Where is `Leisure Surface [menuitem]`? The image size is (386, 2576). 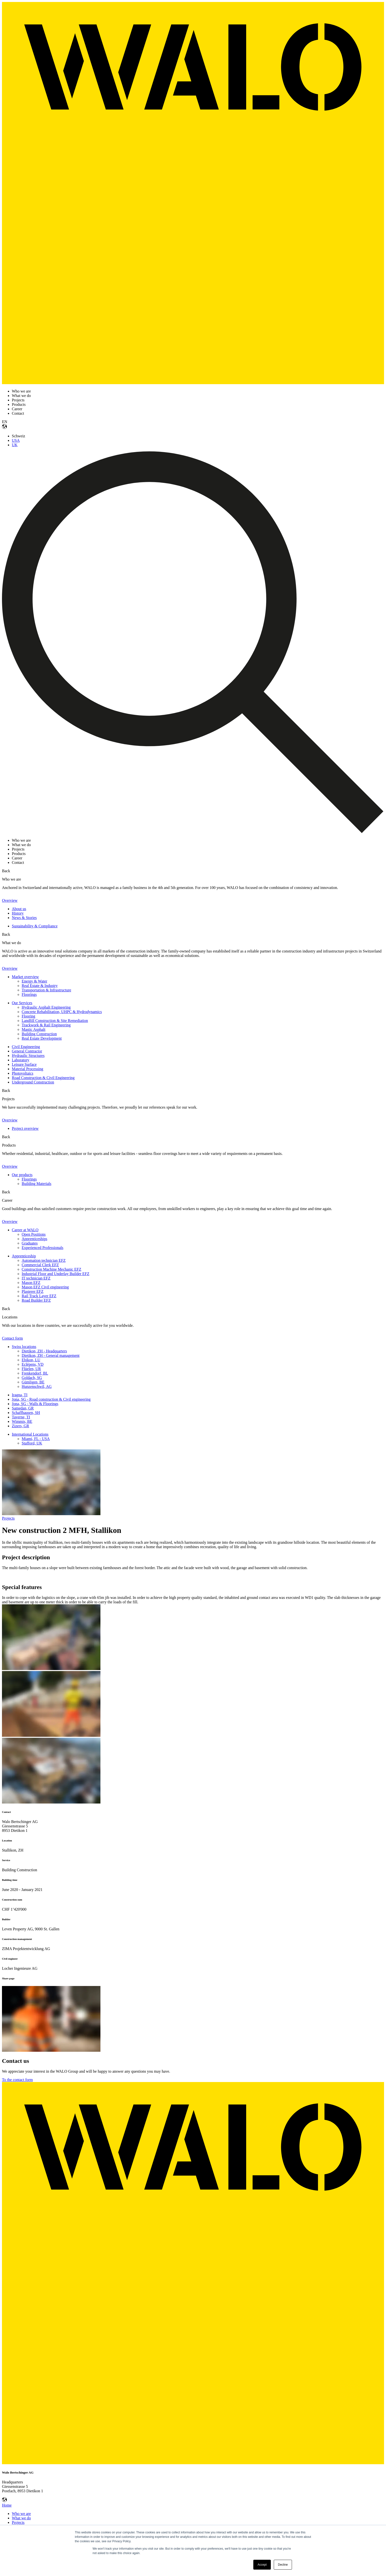 Leisure Surface [menuitem] is located at coordinates (24, 1064).